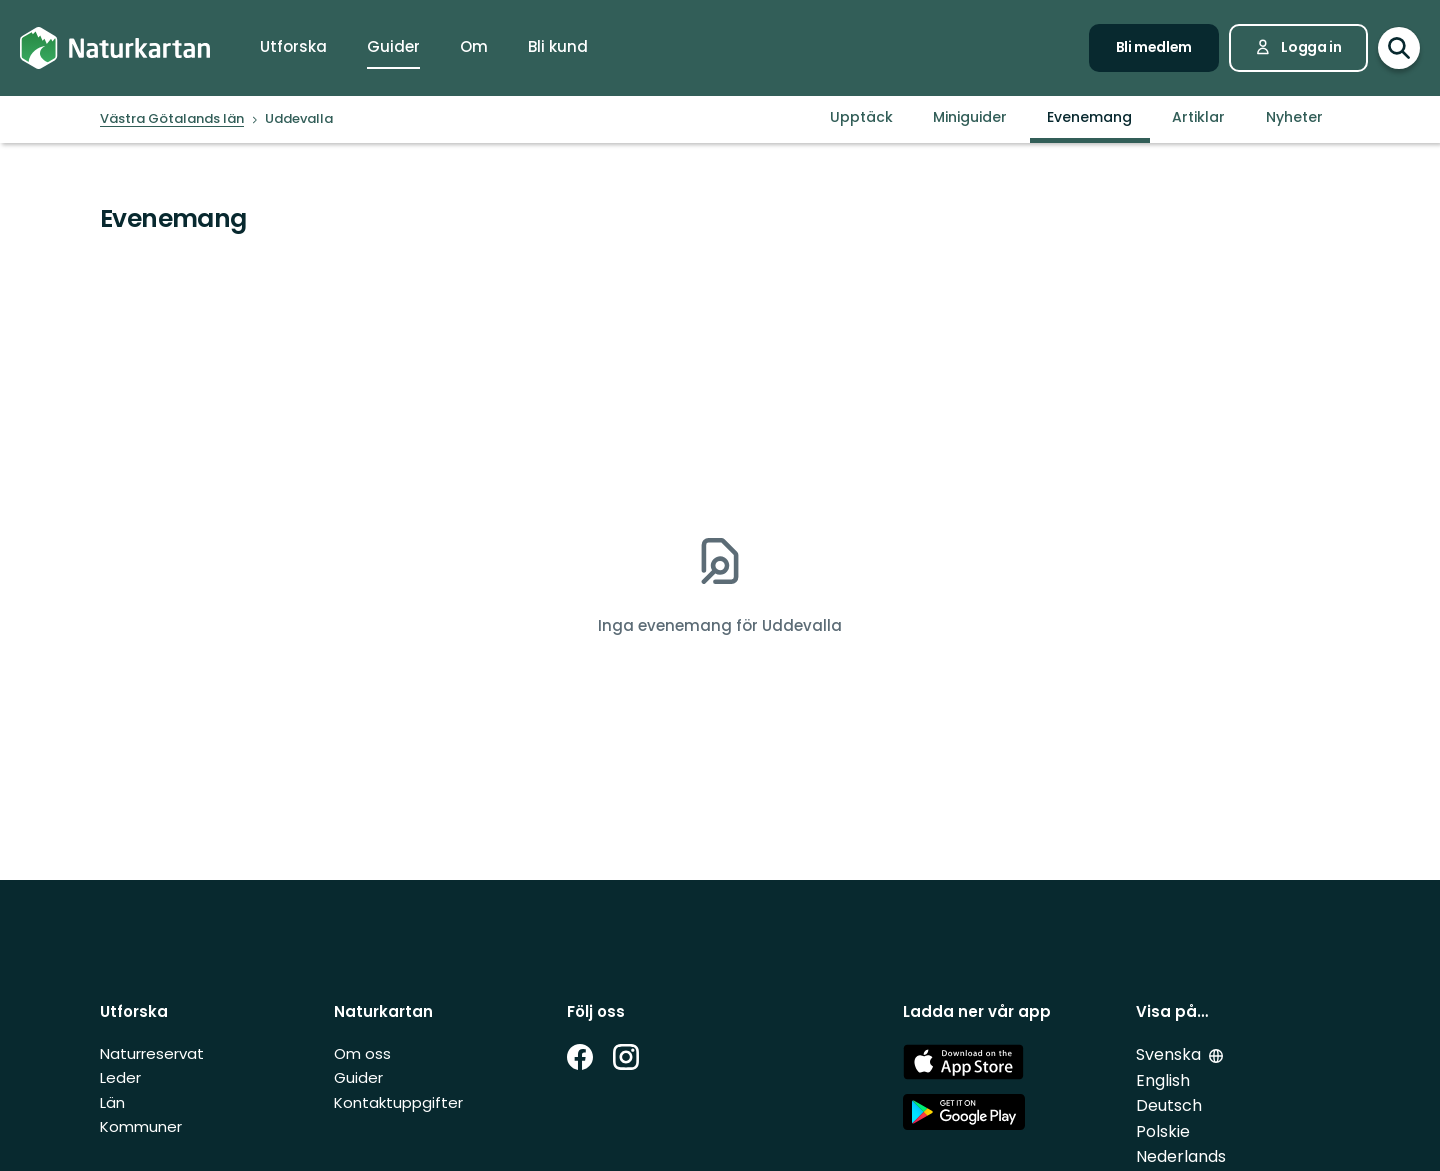  What do you see at coordinates (1163, 1131) in the screenshot?
I see `Polskie` at bounding box center [1163, 1131].